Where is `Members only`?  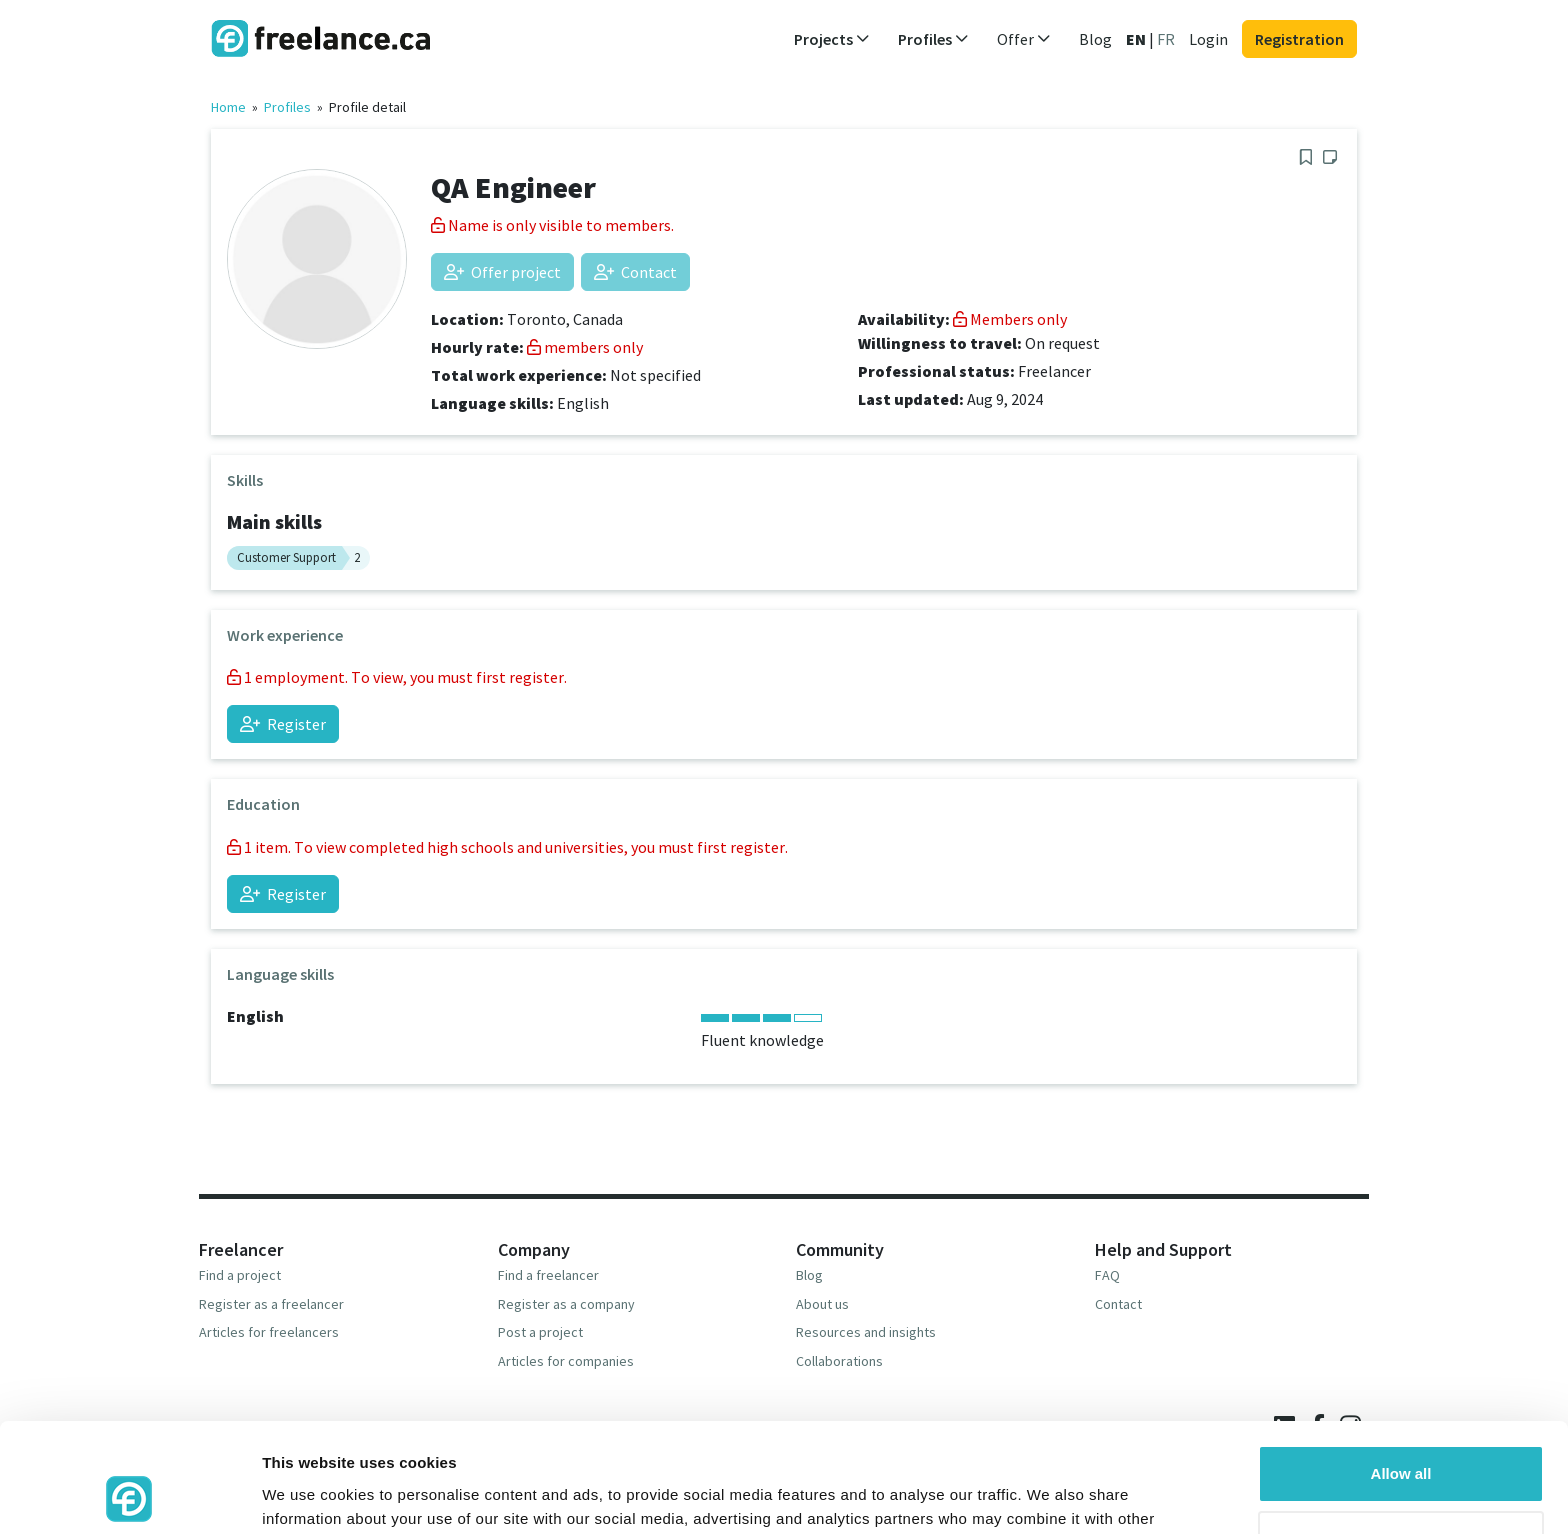
Members only is located at coordinates (1010, 319).